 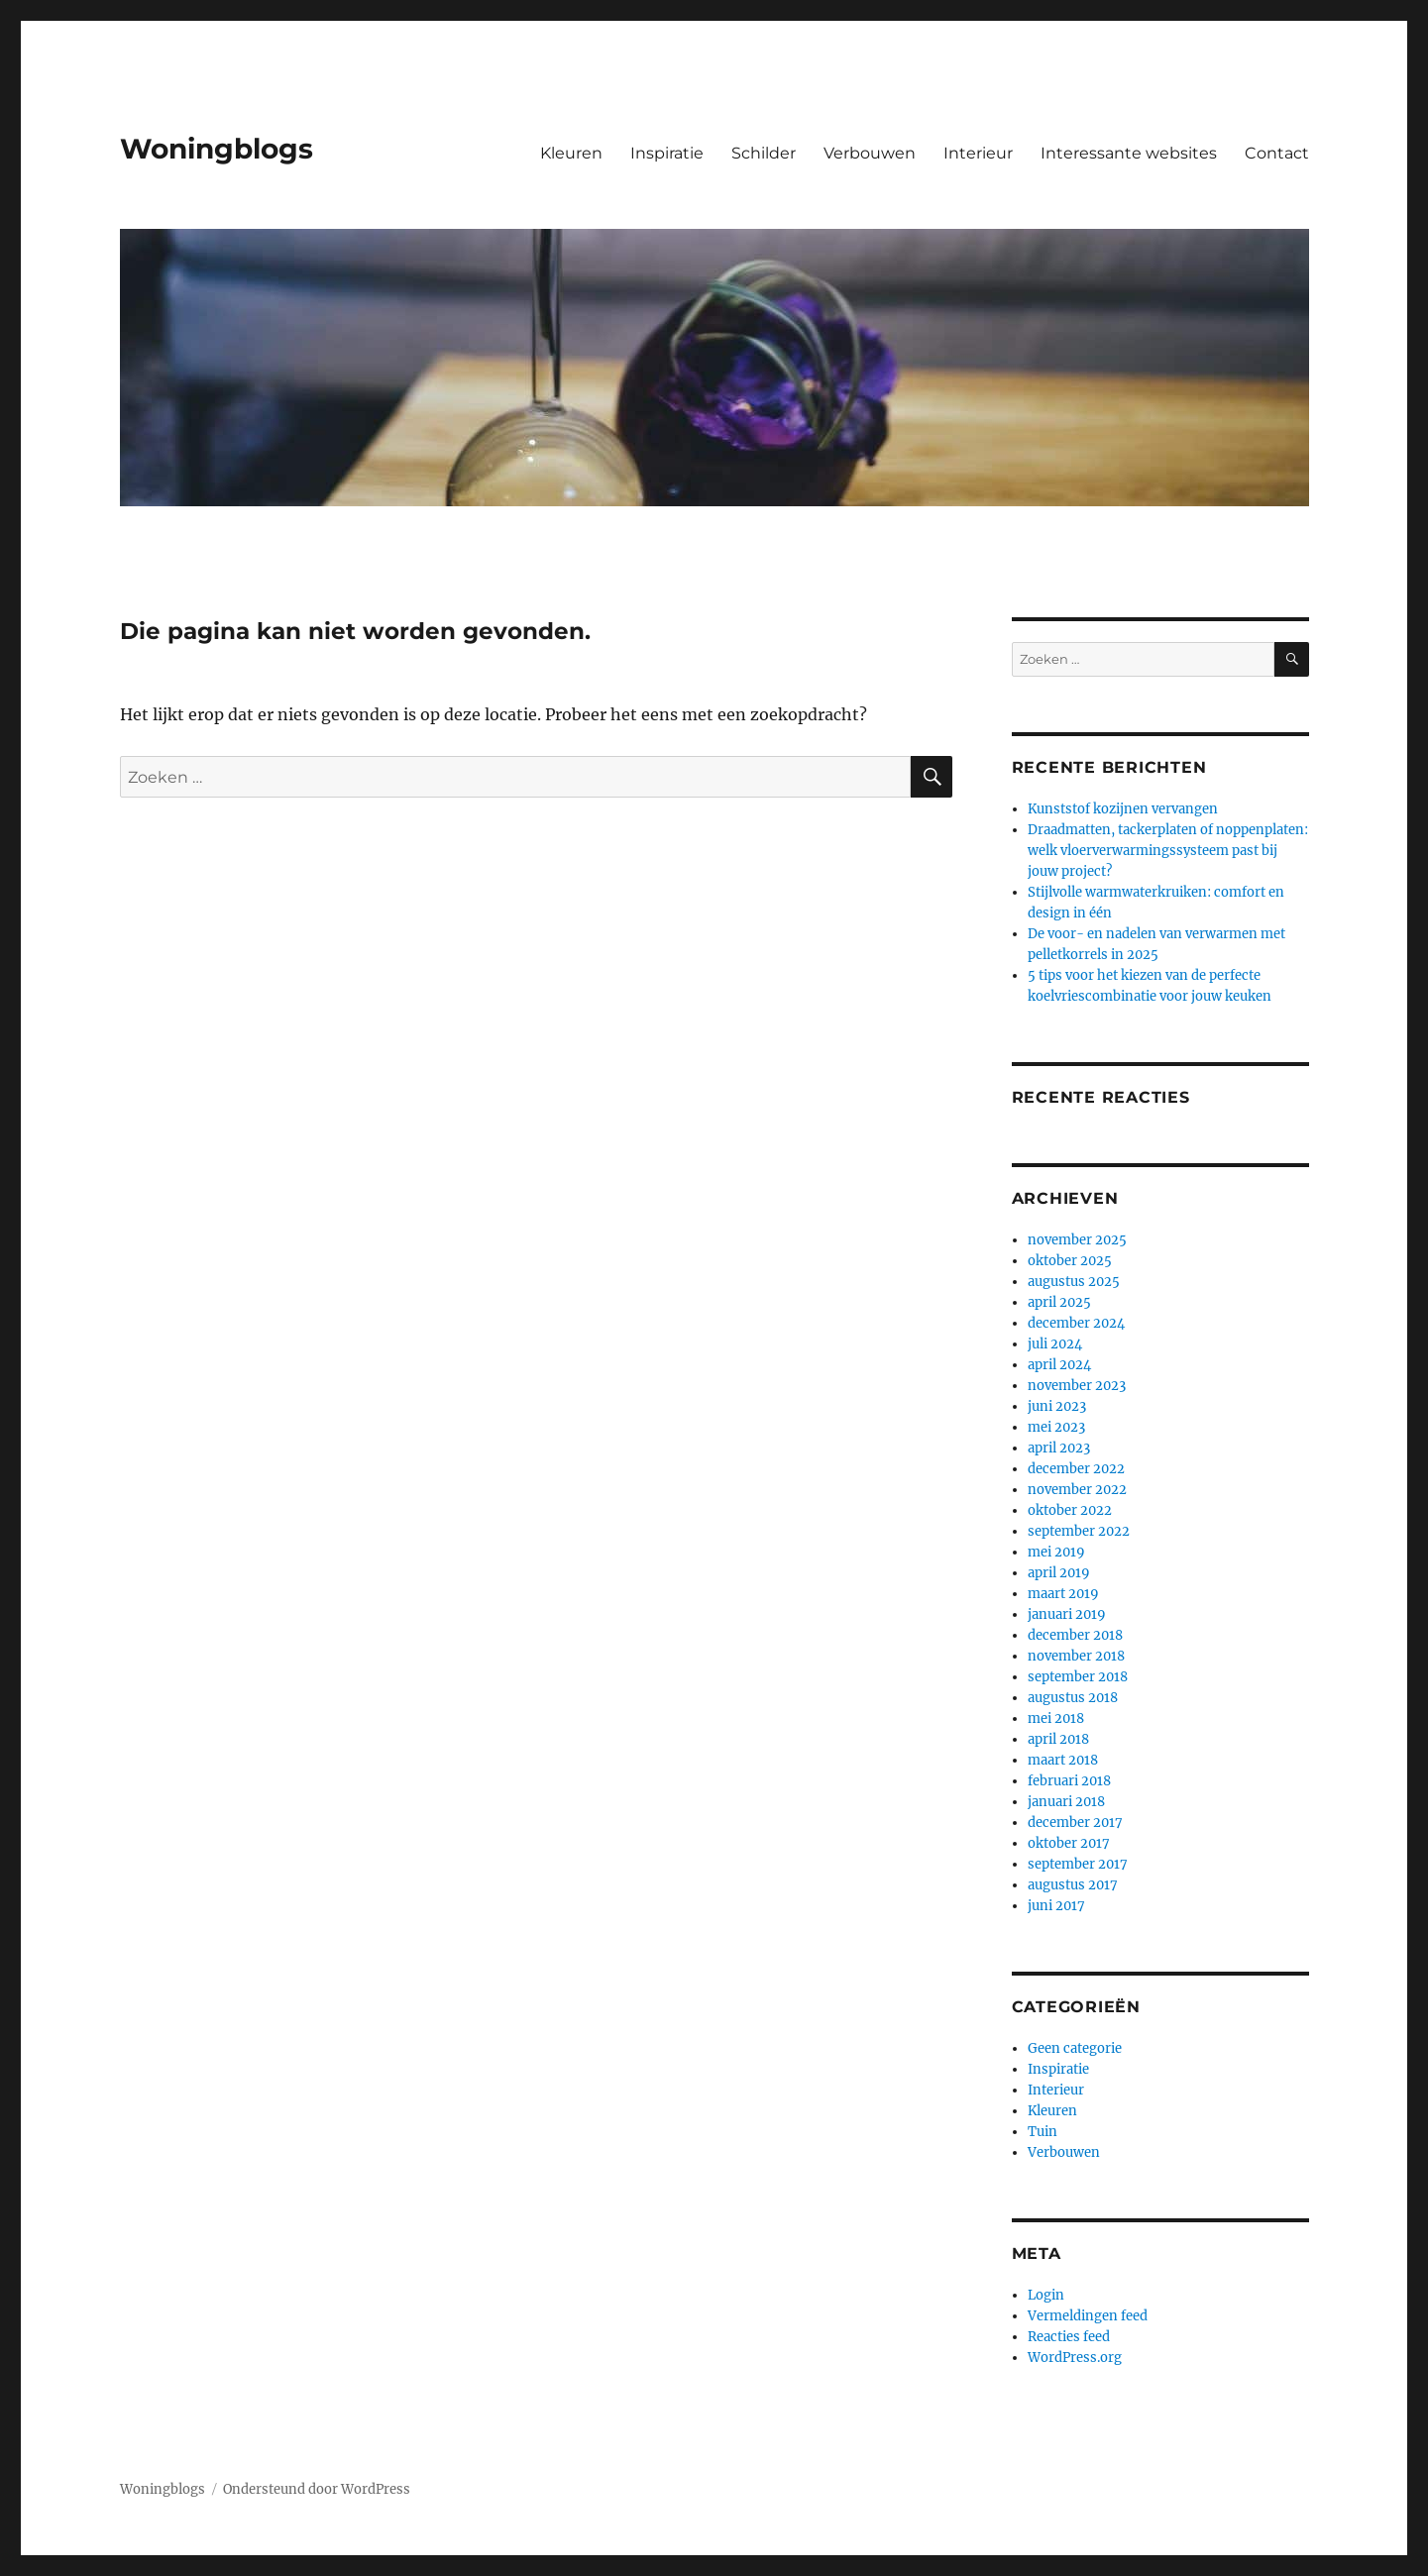 I want to click on Interieur, so click(x=978, y=153).